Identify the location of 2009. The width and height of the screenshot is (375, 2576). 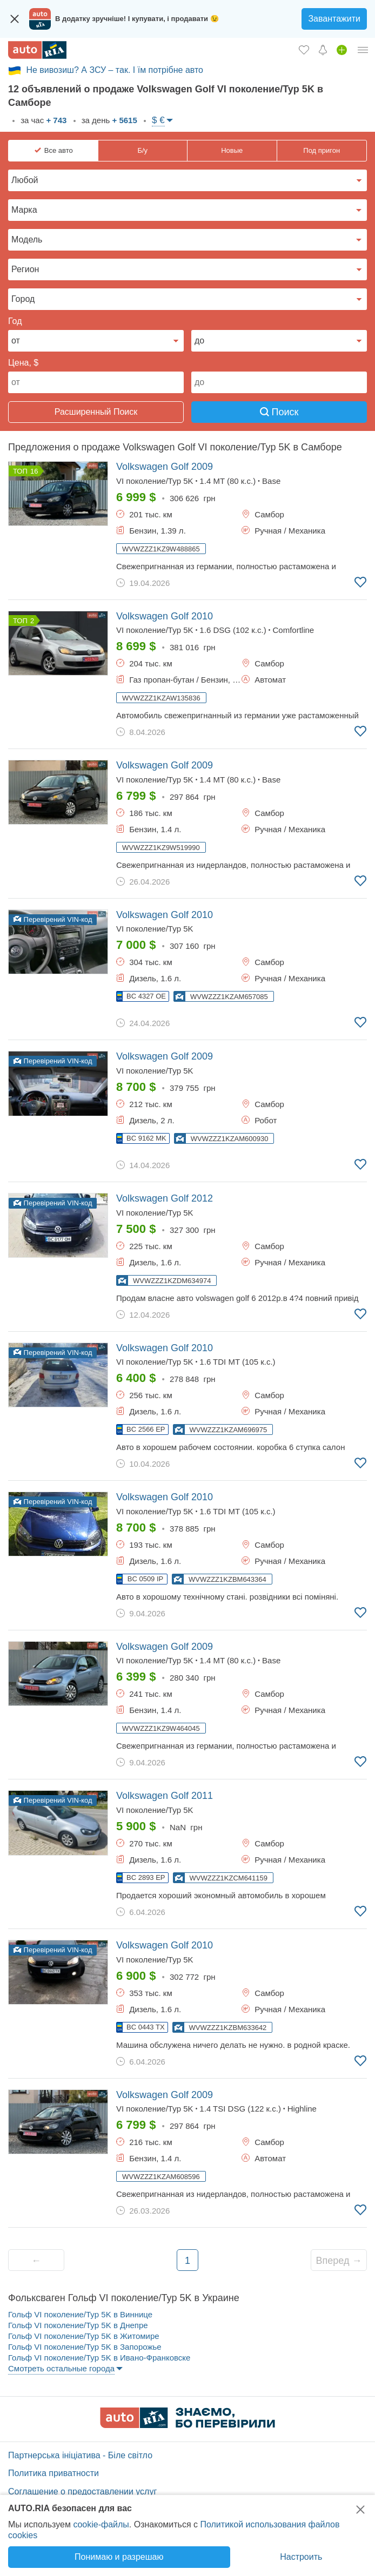
(164, 466).